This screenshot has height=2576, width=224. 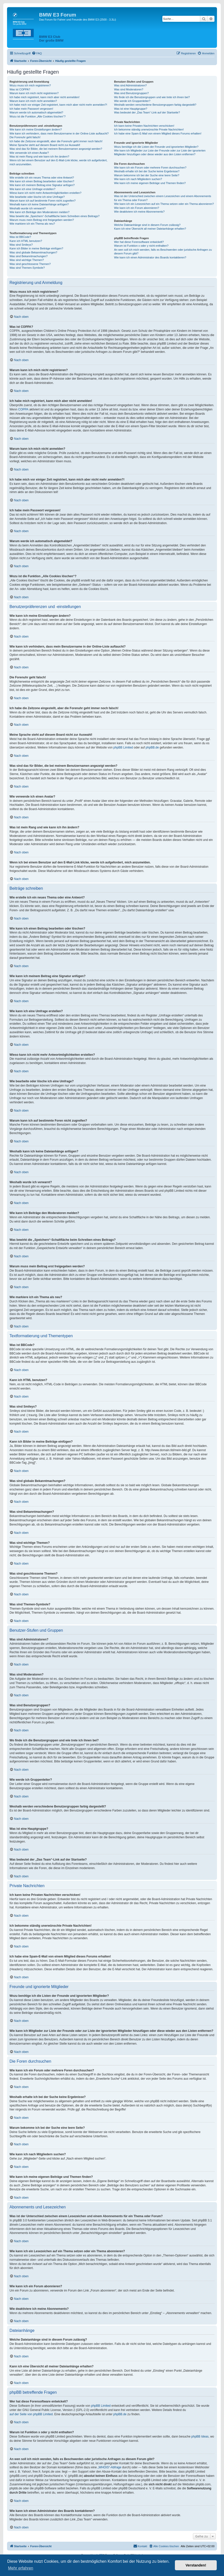 I want to click on Die Forenuhr geht falsch!, so click(x=25, y=137).